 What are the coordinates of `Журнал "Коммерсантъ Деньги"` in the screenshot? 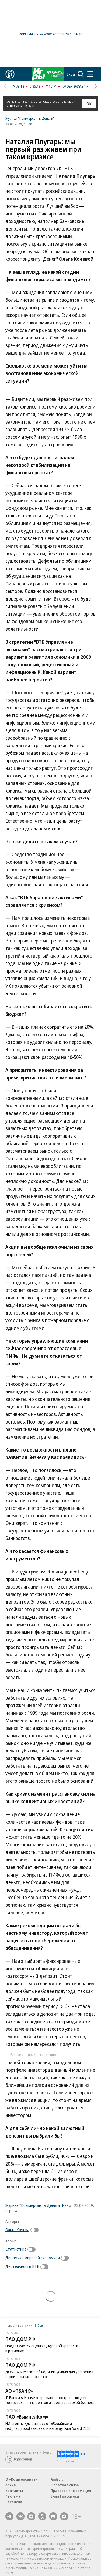 It's located at (29, 118).